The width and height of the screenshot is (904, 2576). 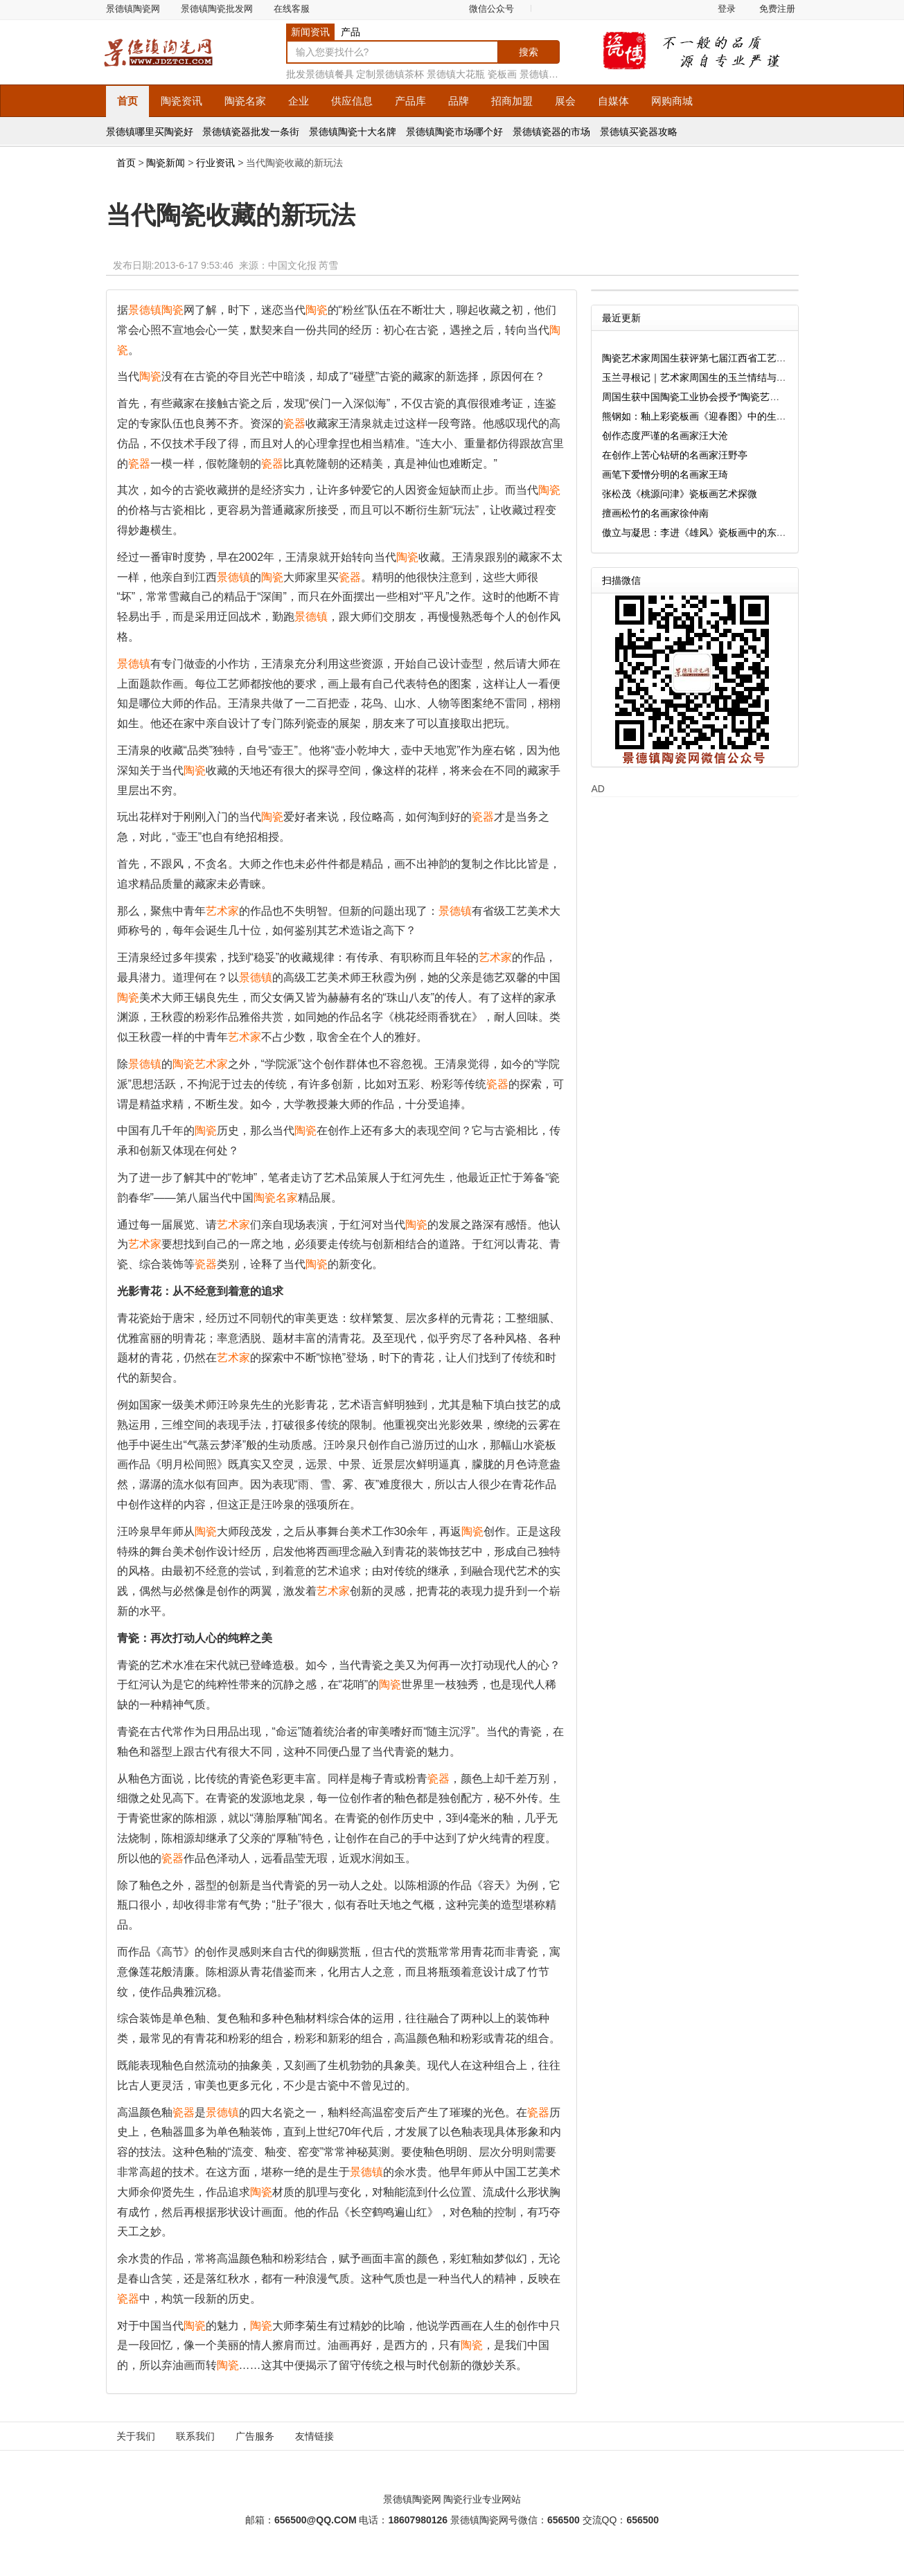 What do you see at coordinates (410, 101) in the screenshot?
I see `产品库` at bounding box center [410, 101].